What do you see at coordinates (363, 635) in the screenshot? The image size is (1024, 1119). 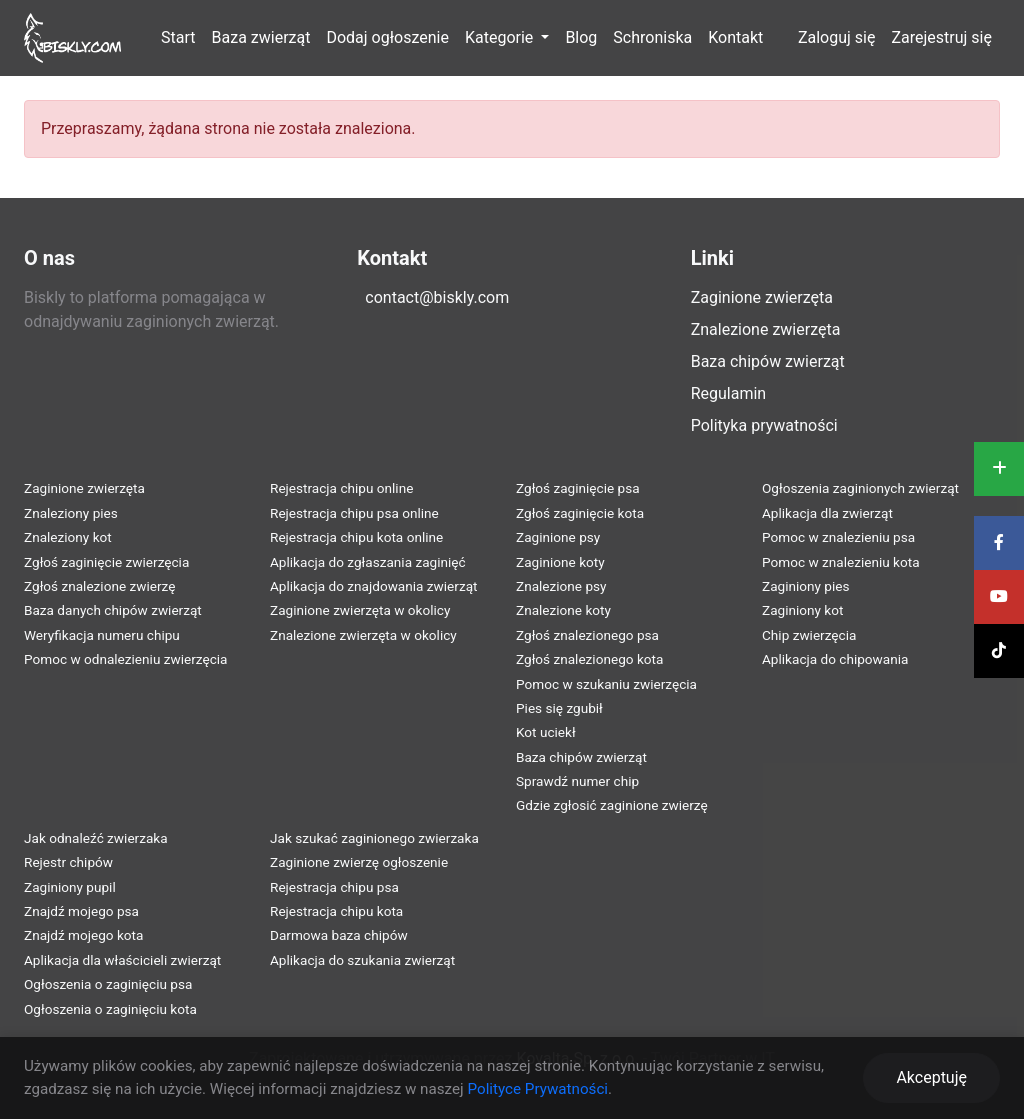 I see `Znalezione zwierzęta w okolicy` at bounding box center [363, 635].